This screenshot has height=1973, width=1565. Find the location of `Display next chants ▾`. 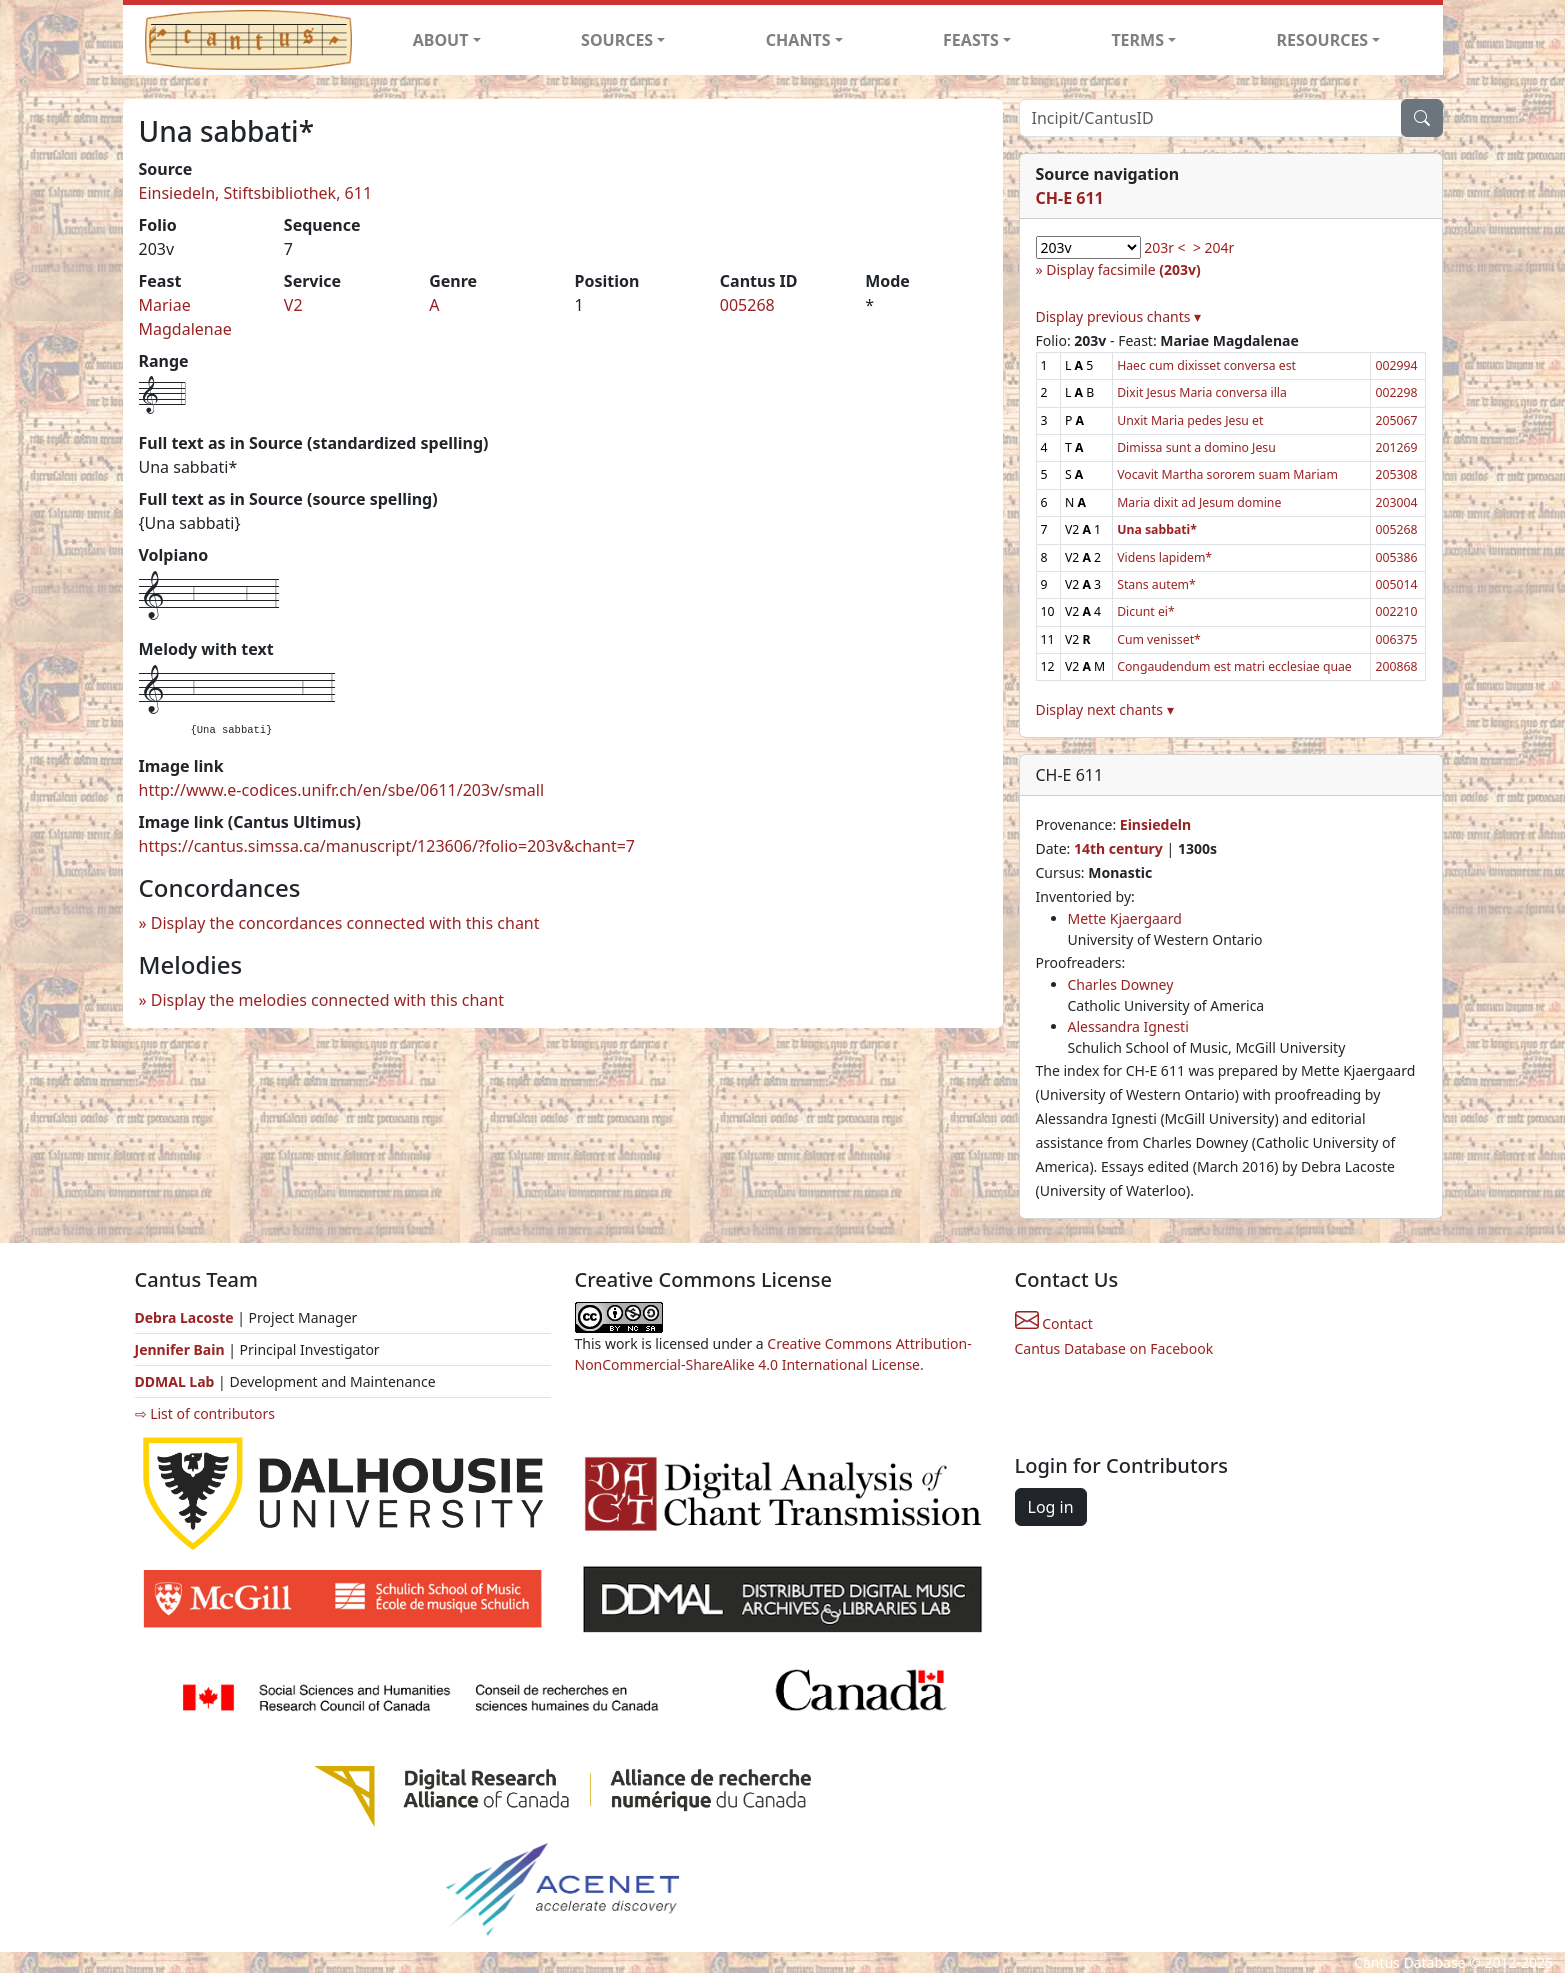

Display next chants ▾ is located at coordinates (1105, 709).